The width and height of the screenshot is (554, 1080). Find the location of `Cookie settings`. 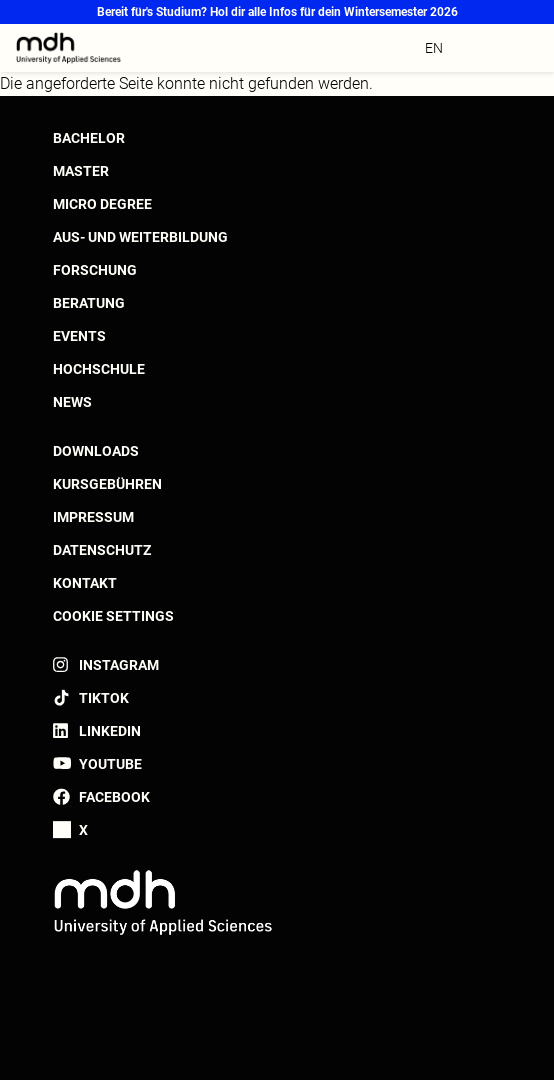

Cookie settings is located at coordinates (113, 616).